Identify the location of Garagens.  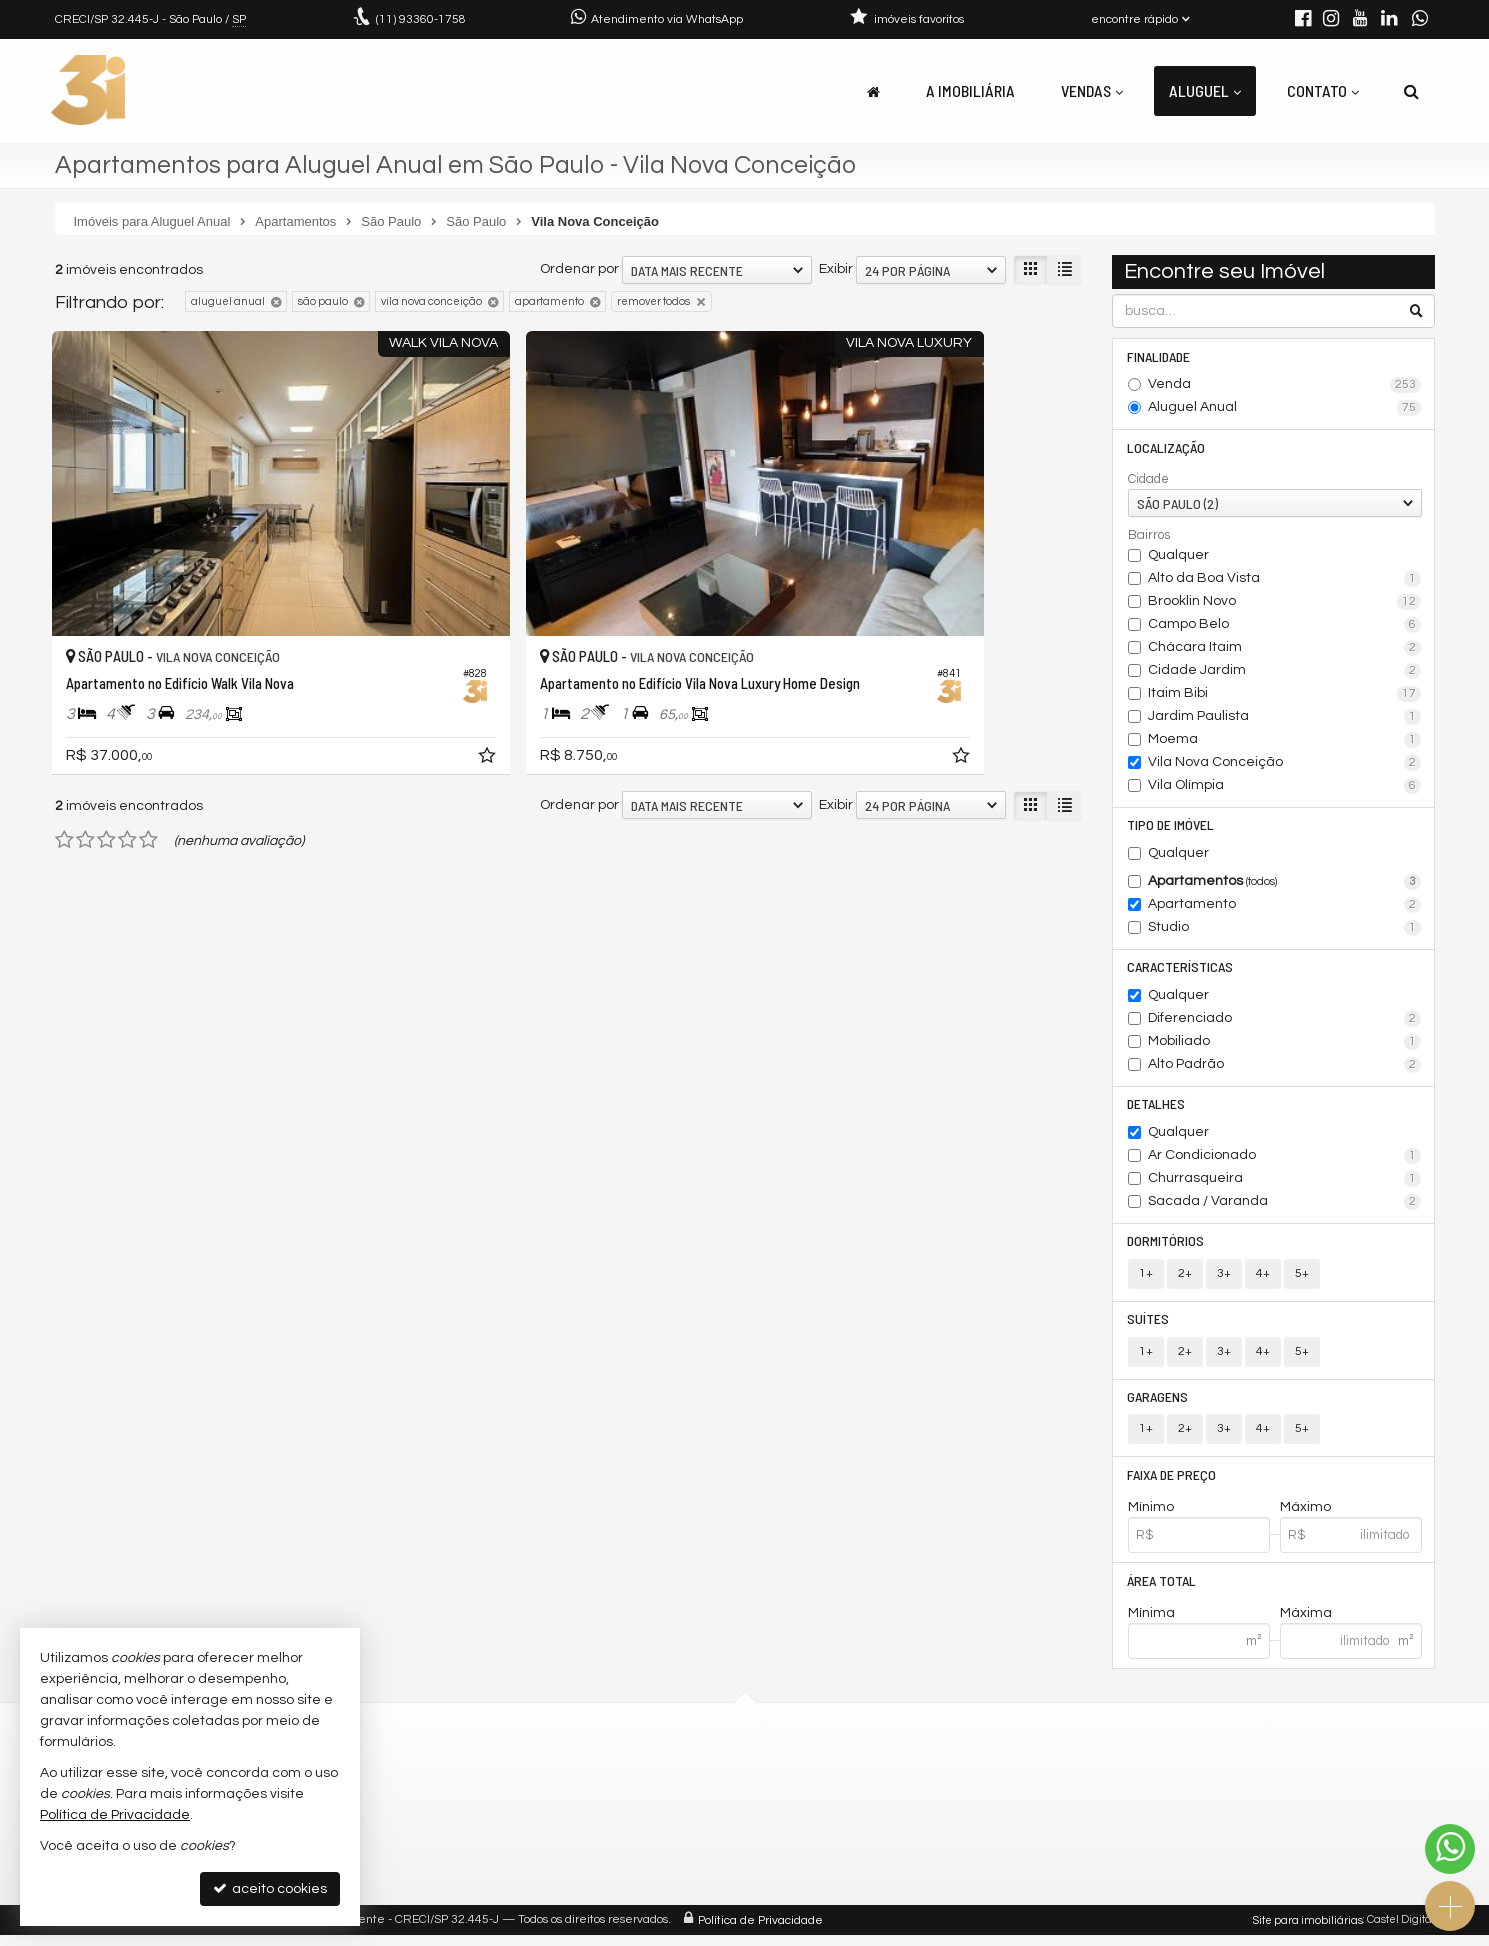
(1158, 1404).